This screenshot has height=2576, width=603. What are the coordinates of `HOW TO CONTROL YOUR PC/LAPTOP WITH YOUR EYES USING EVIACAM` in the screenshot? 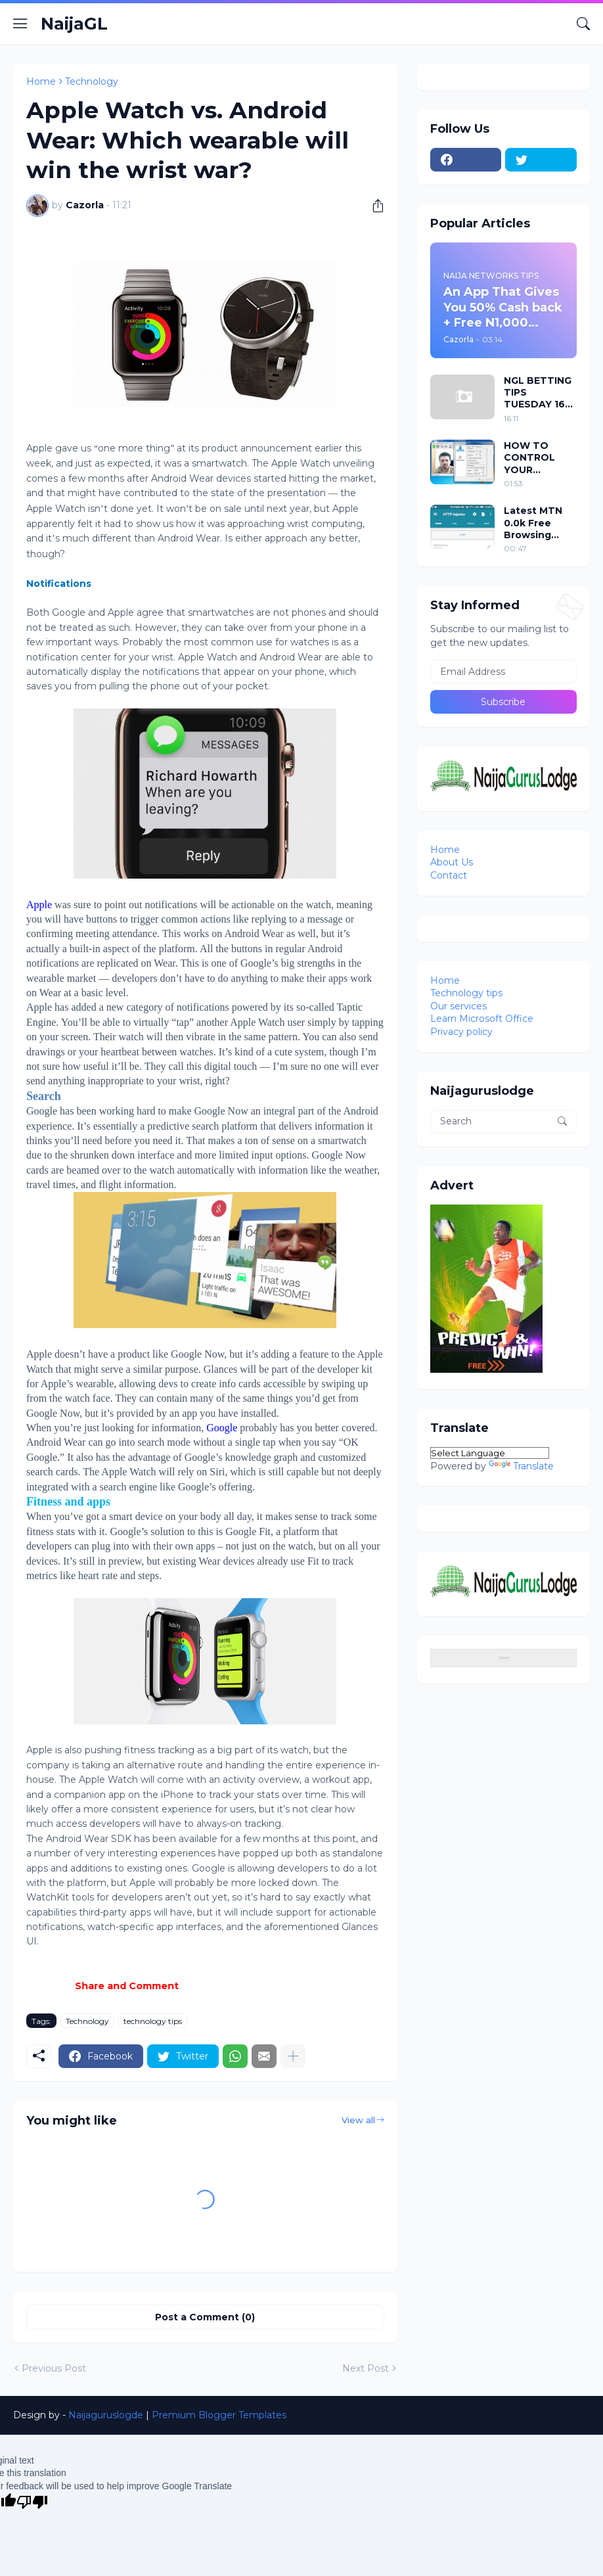 It's located at (533, 458).